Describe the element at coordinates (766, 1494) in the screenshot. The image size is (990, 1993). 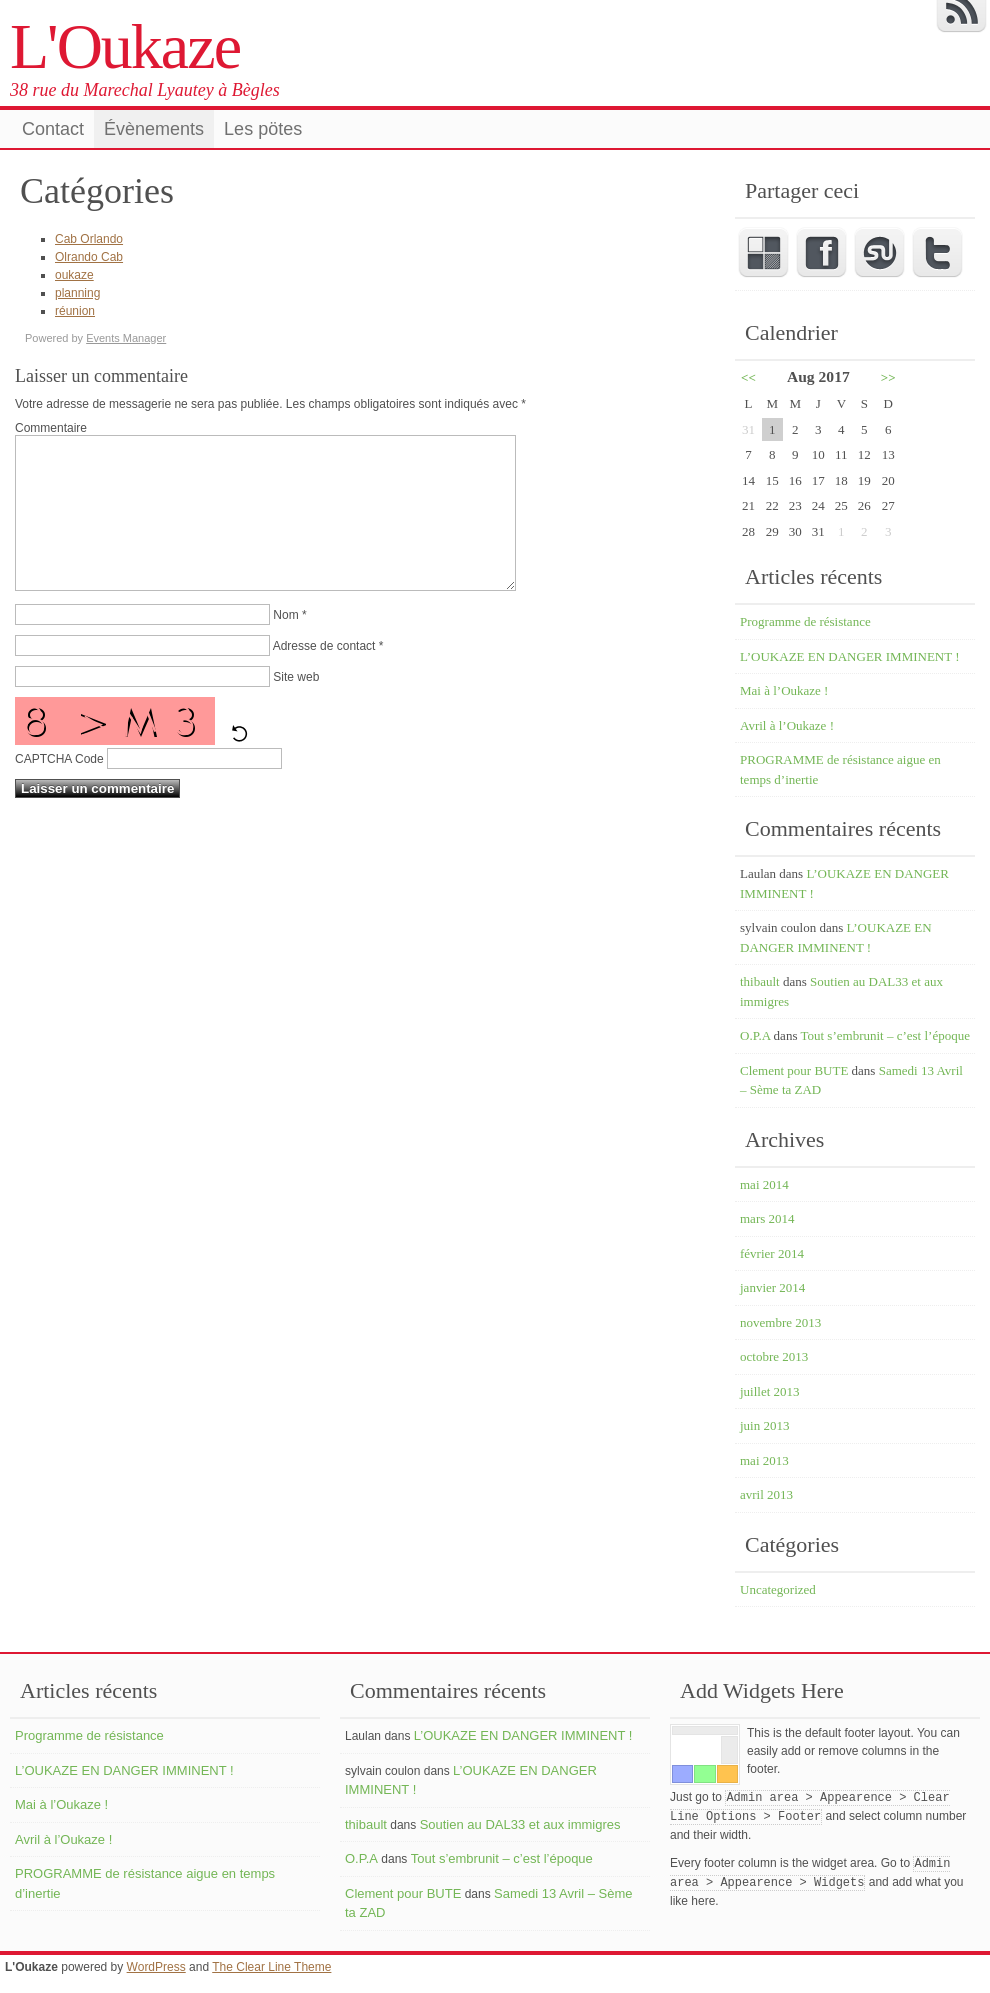
I see `avril 2013` at that location.